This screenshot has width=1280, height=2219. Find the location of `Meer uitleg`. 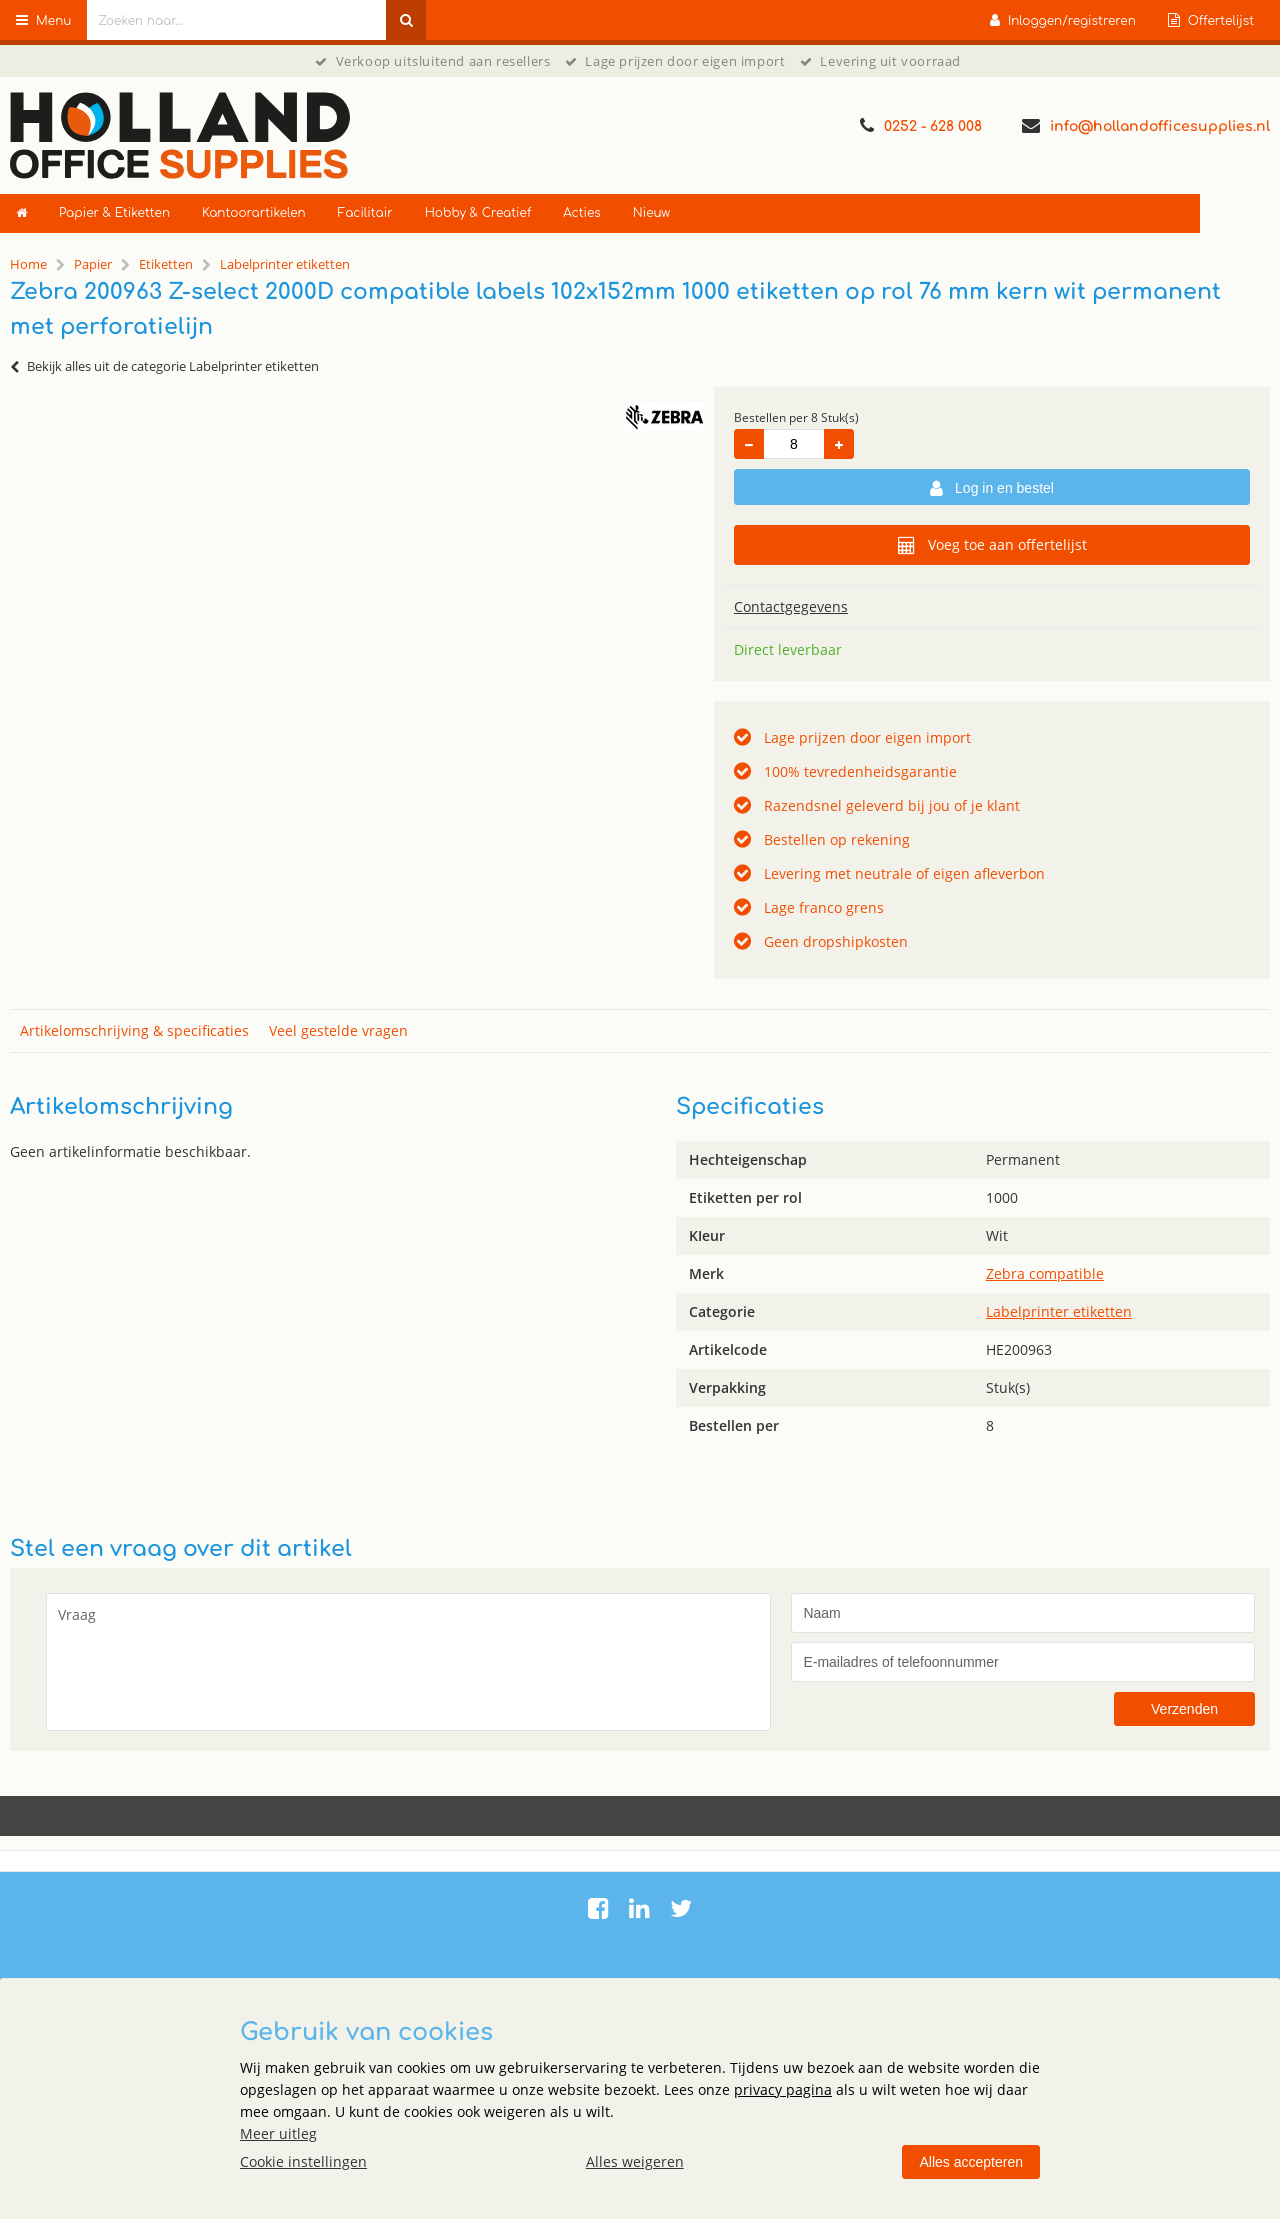

Meer uitleg is located at coordinates (278, 2133).